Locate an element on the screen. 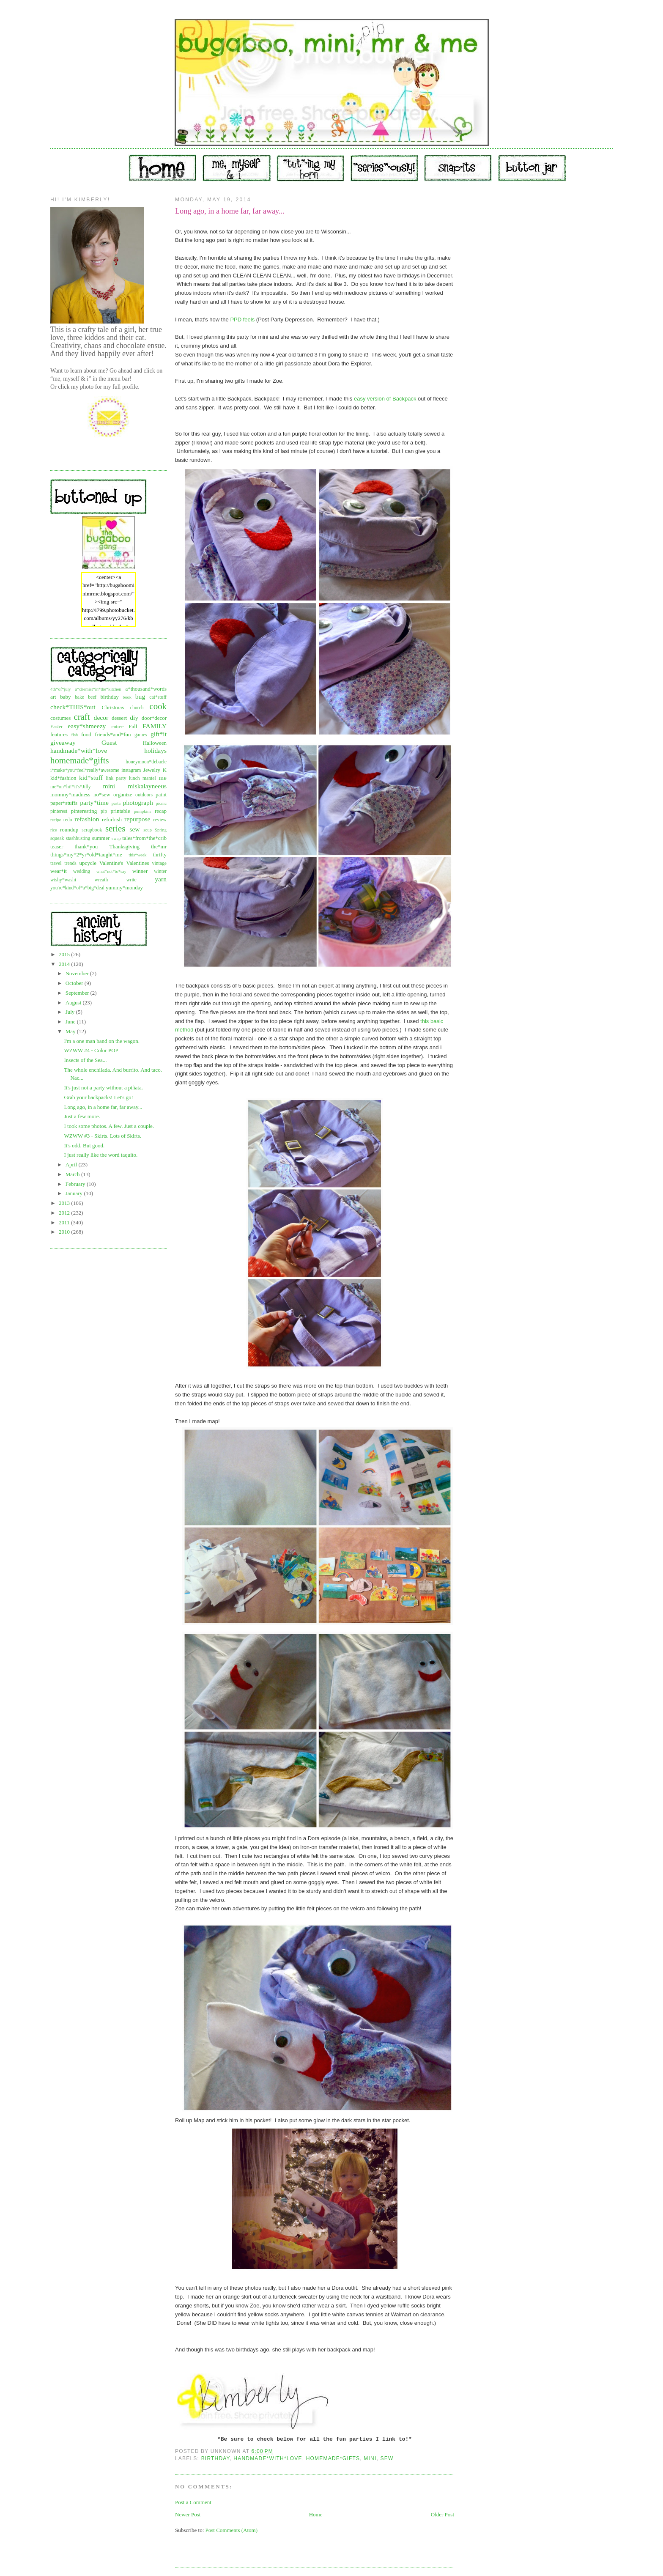 Image resolution: width=663 pixels, height=2576 pixels. handmade*with*love is located at coordinates (78, 750).